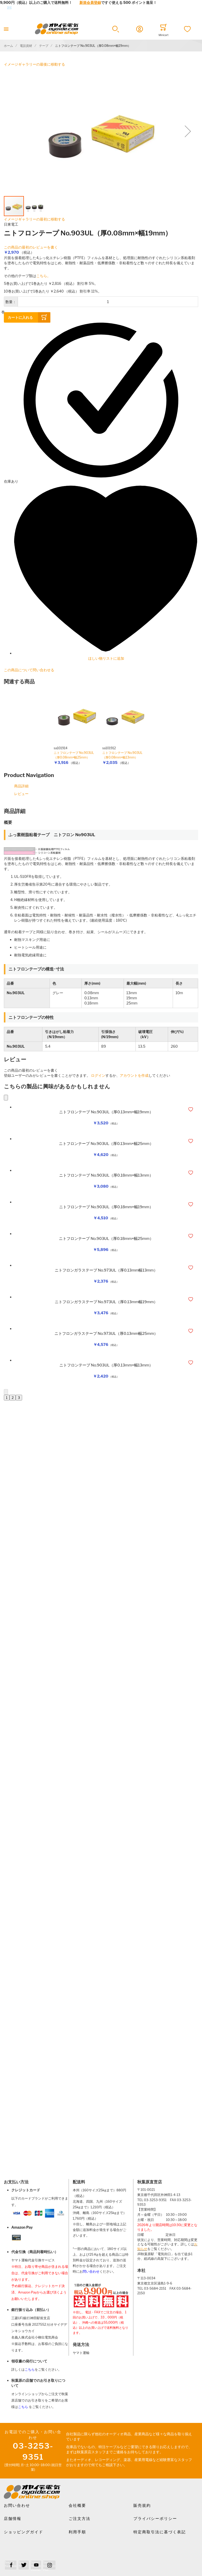  I want to click on 会社概要, so click(77, 2505).